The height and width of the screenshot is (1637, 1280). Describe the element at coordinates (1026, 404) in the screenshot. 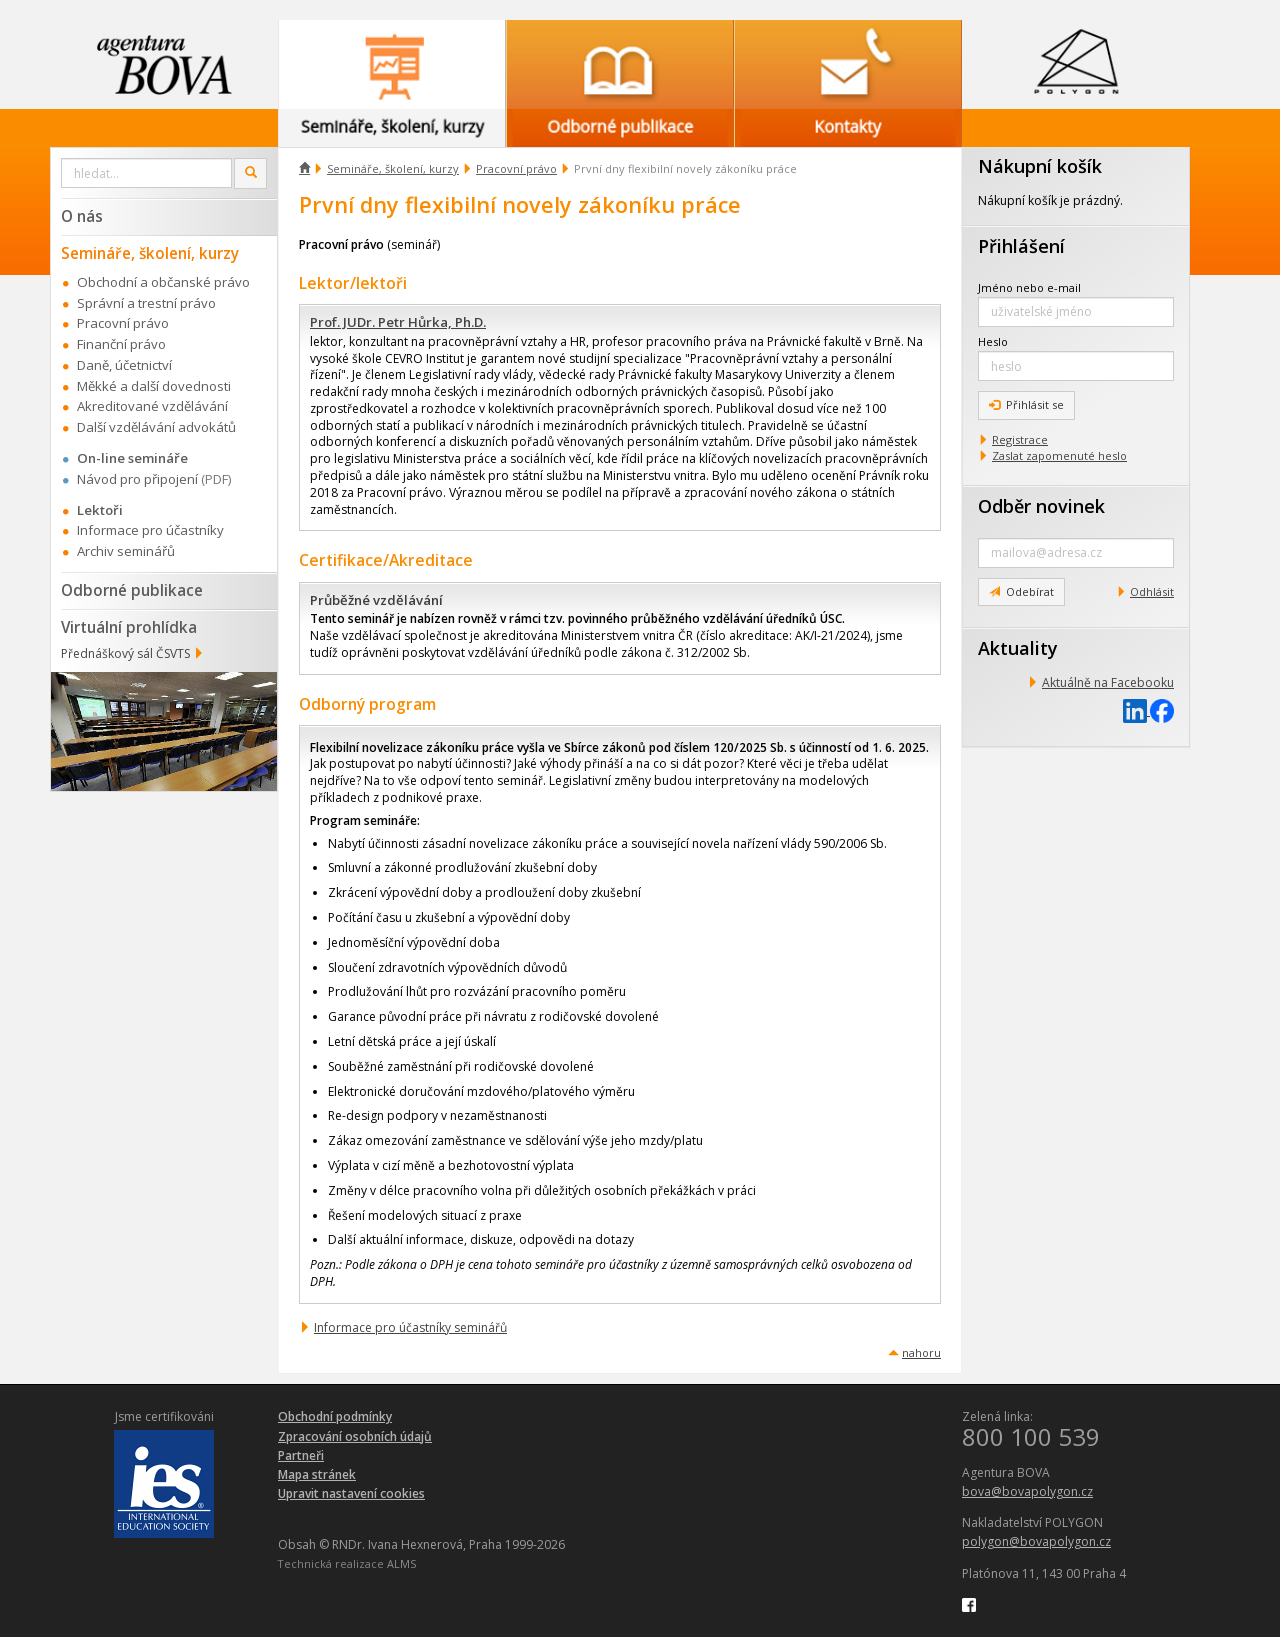

I see `Přihlásit se` at that location.